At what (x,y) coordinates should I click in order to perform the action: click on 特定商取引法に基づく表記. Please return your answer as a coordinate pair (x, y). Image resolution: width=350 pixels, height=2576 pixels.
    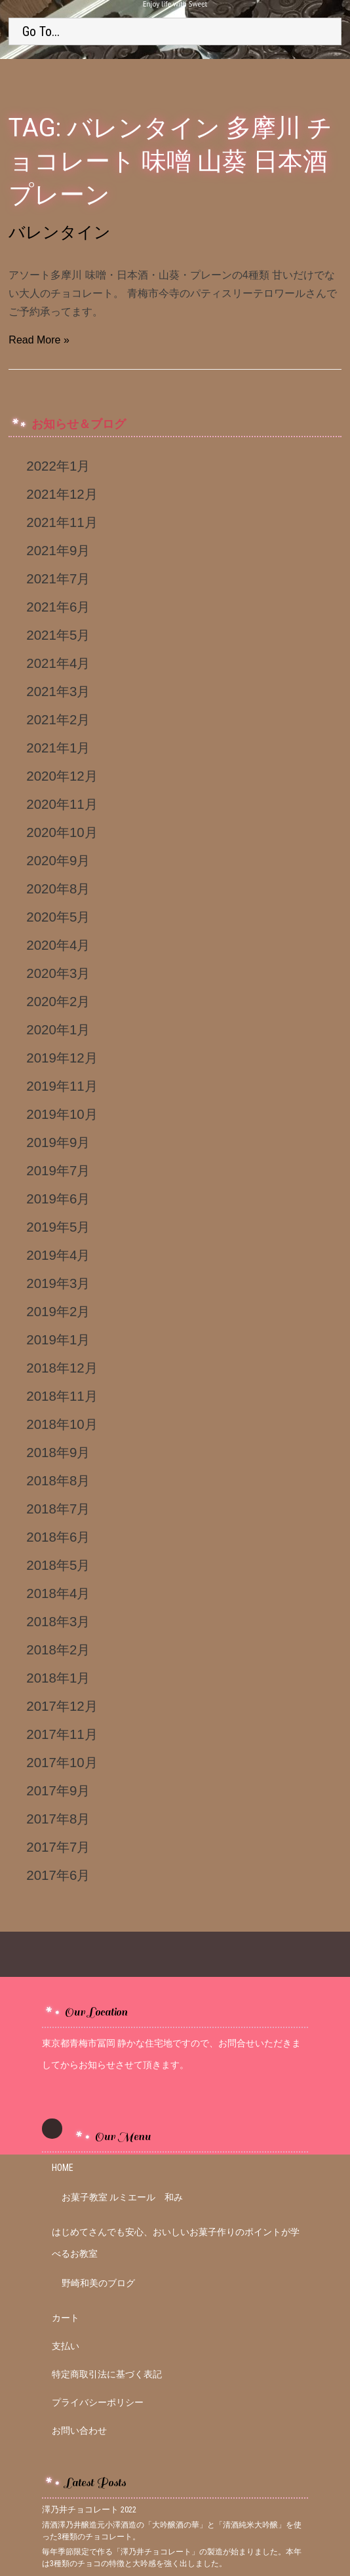
    Looking at the image, I should click on (107, 2374).